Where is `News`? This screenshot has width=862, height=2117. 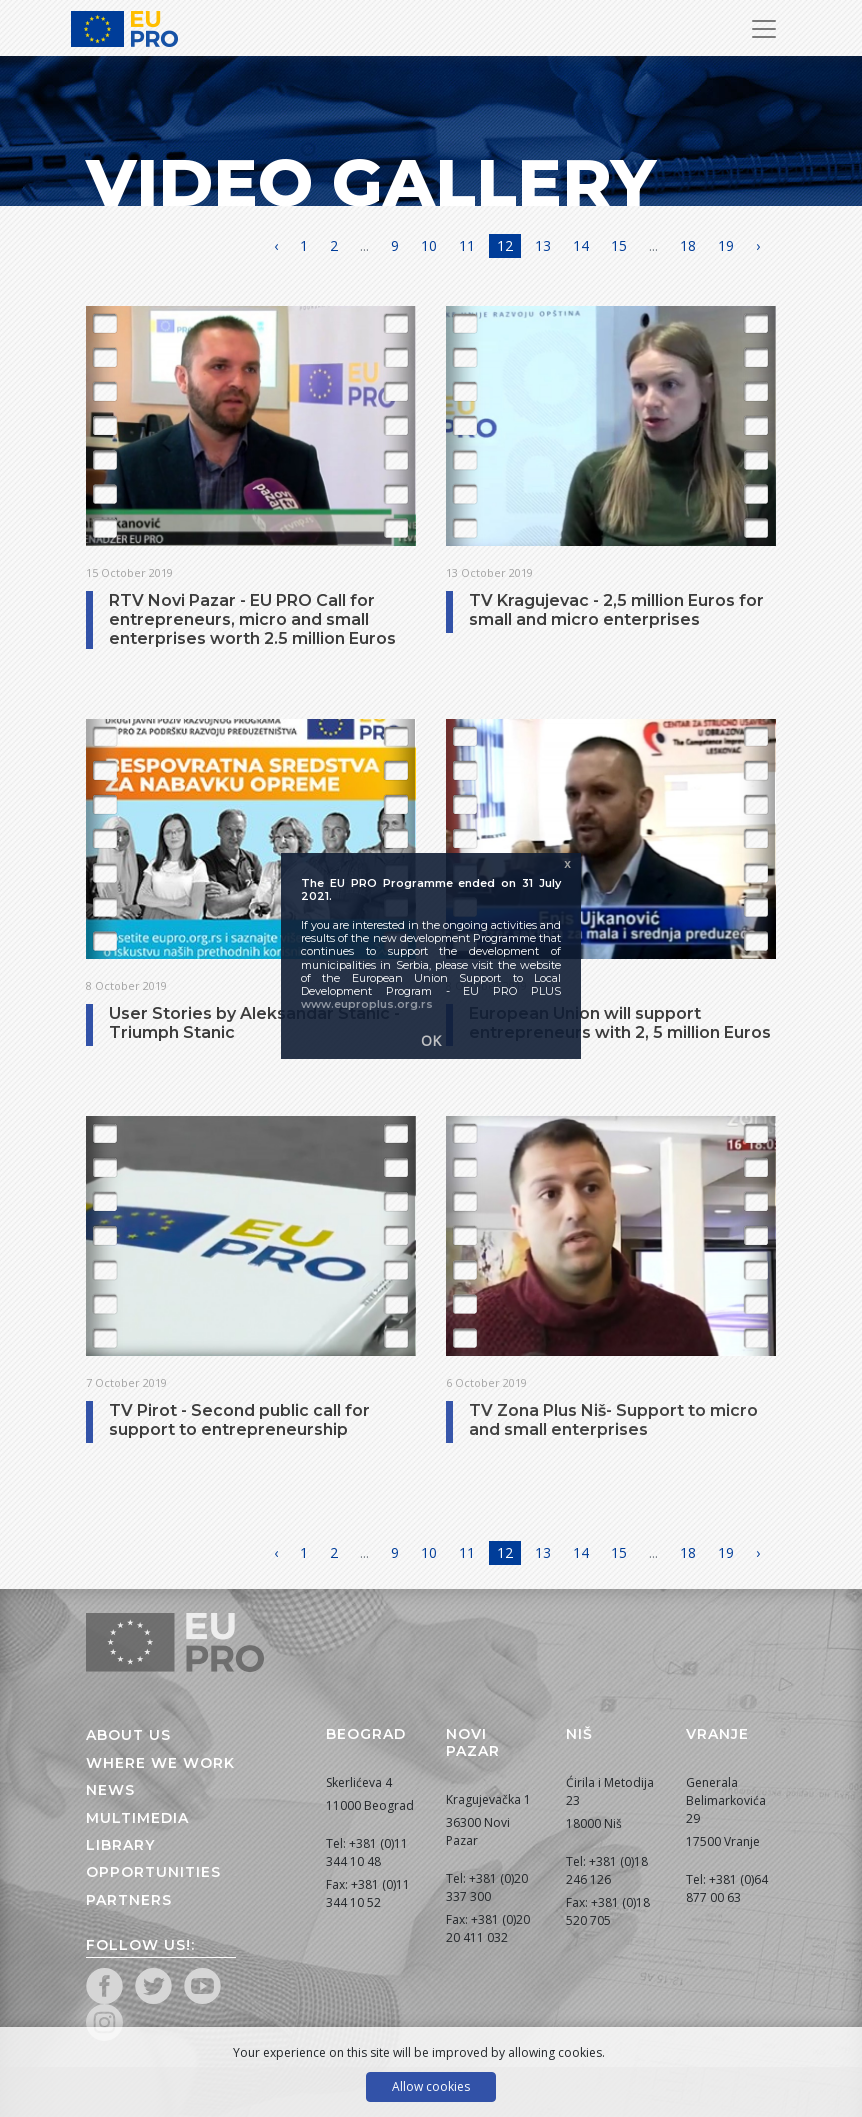
News is located at coordinates (110, 1790).